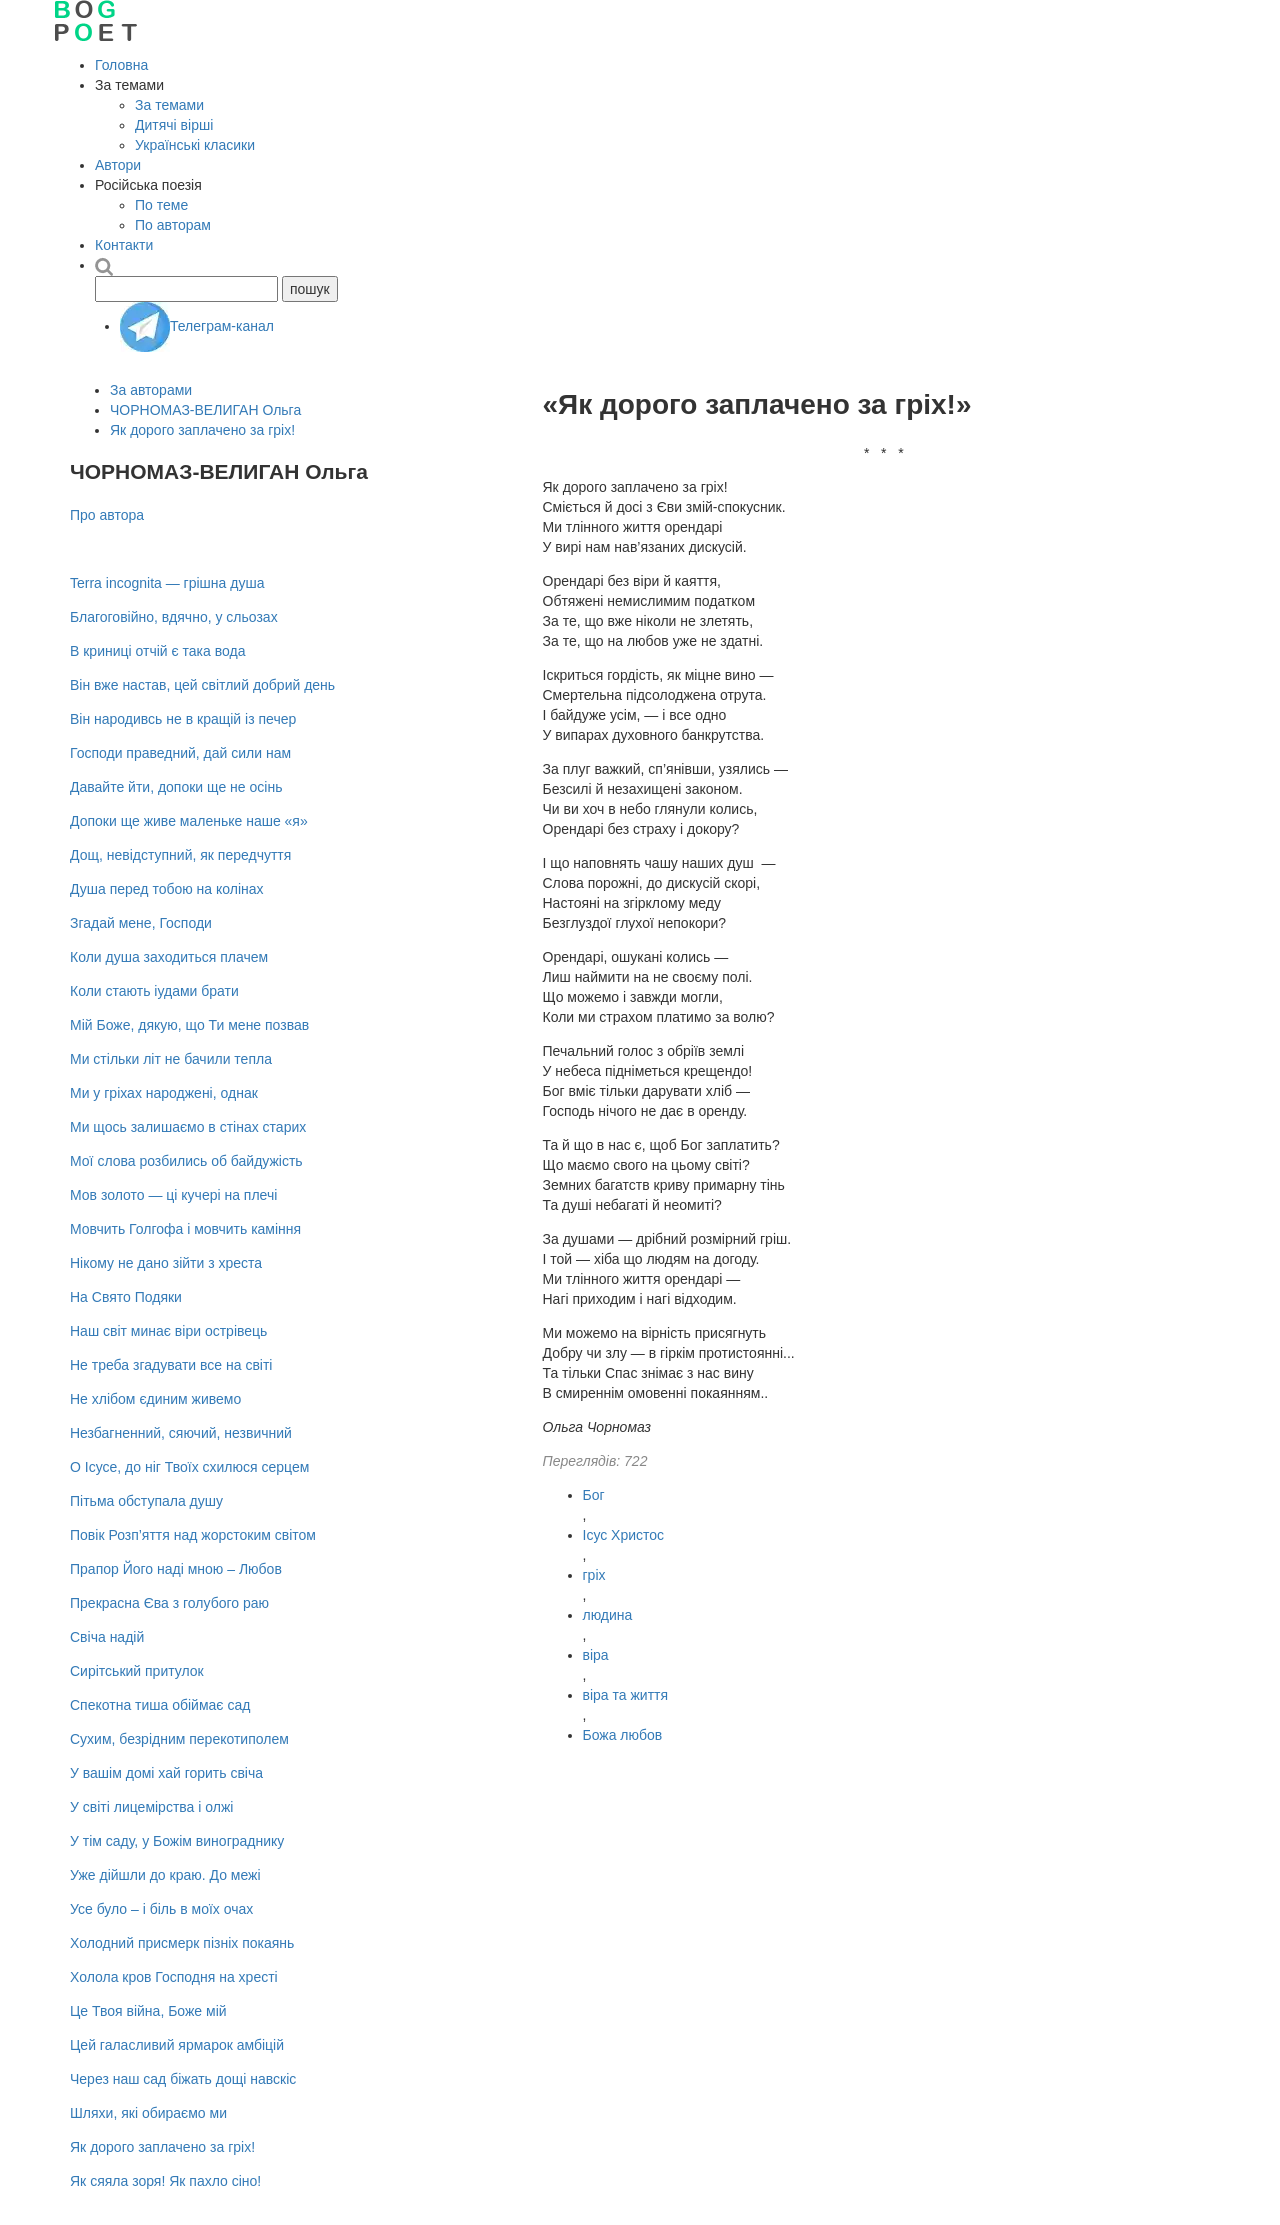 Image resolution: width=1280 pixels, height=2225 pixels. Describe the element at coordinates (608, 1615) in the screenshot. I see `людина` at that location.